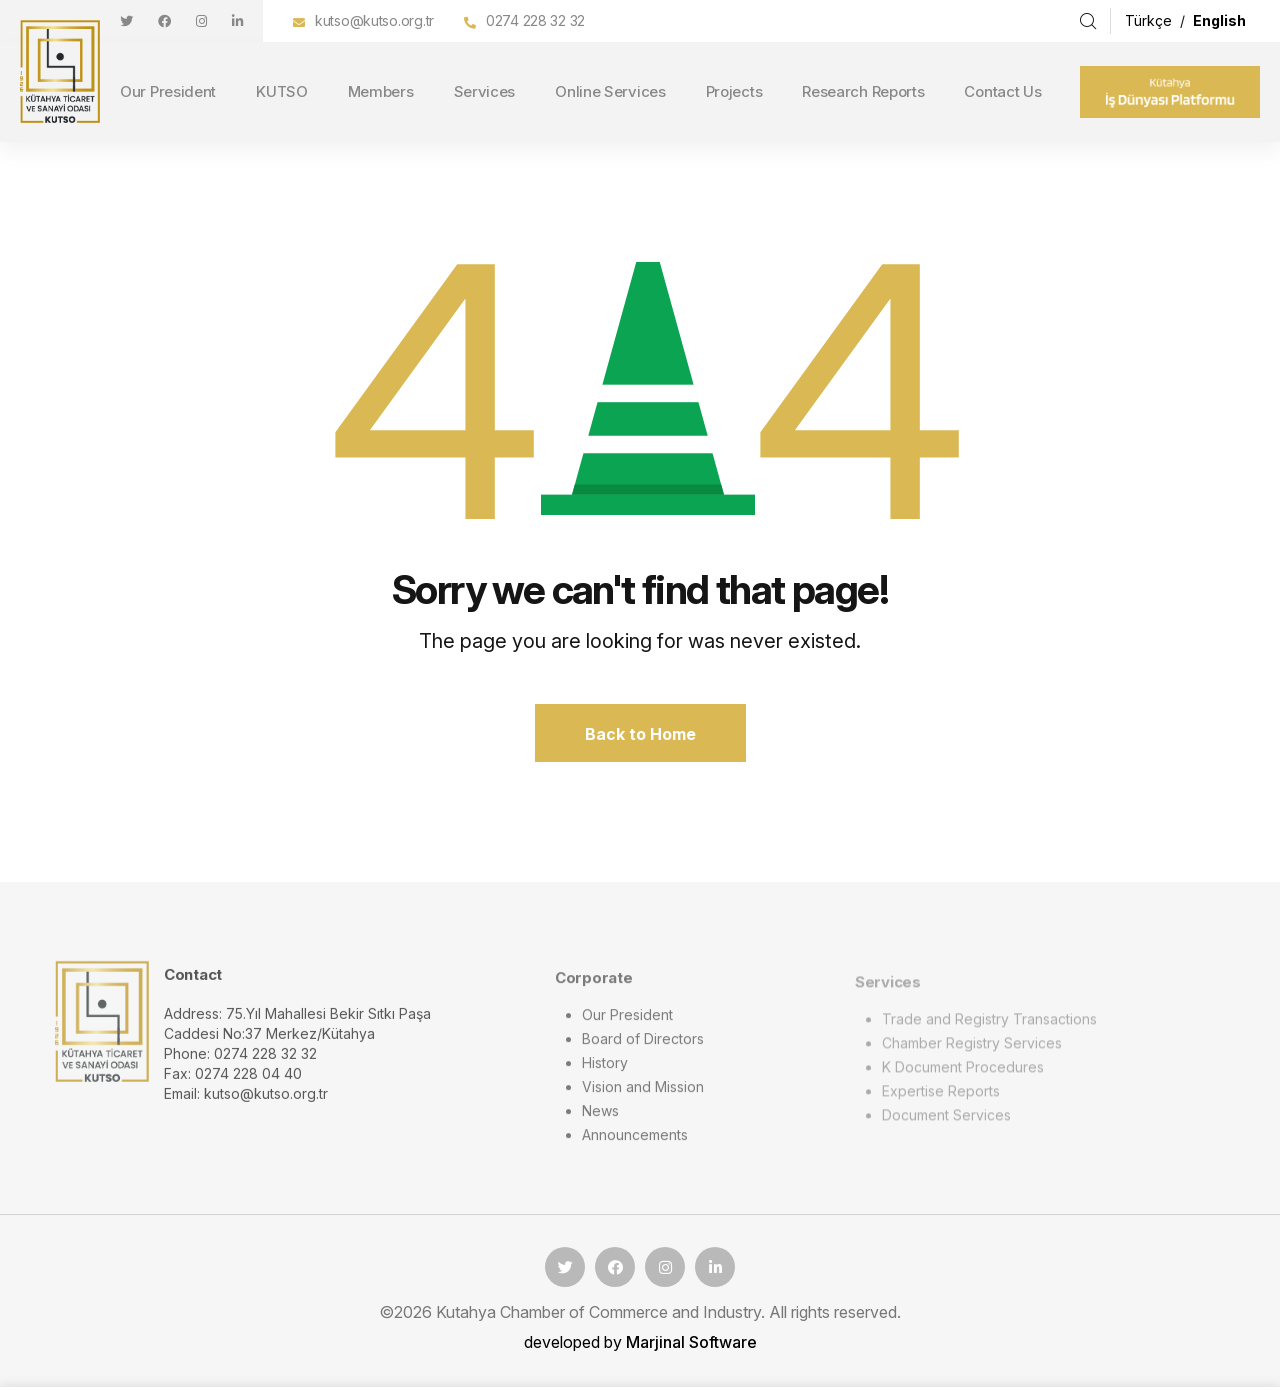 This screenshot has width=1280, height=1391. Describe the element at coordinates (635, 1145) in the screenshot. I see `Announcements` at that location.